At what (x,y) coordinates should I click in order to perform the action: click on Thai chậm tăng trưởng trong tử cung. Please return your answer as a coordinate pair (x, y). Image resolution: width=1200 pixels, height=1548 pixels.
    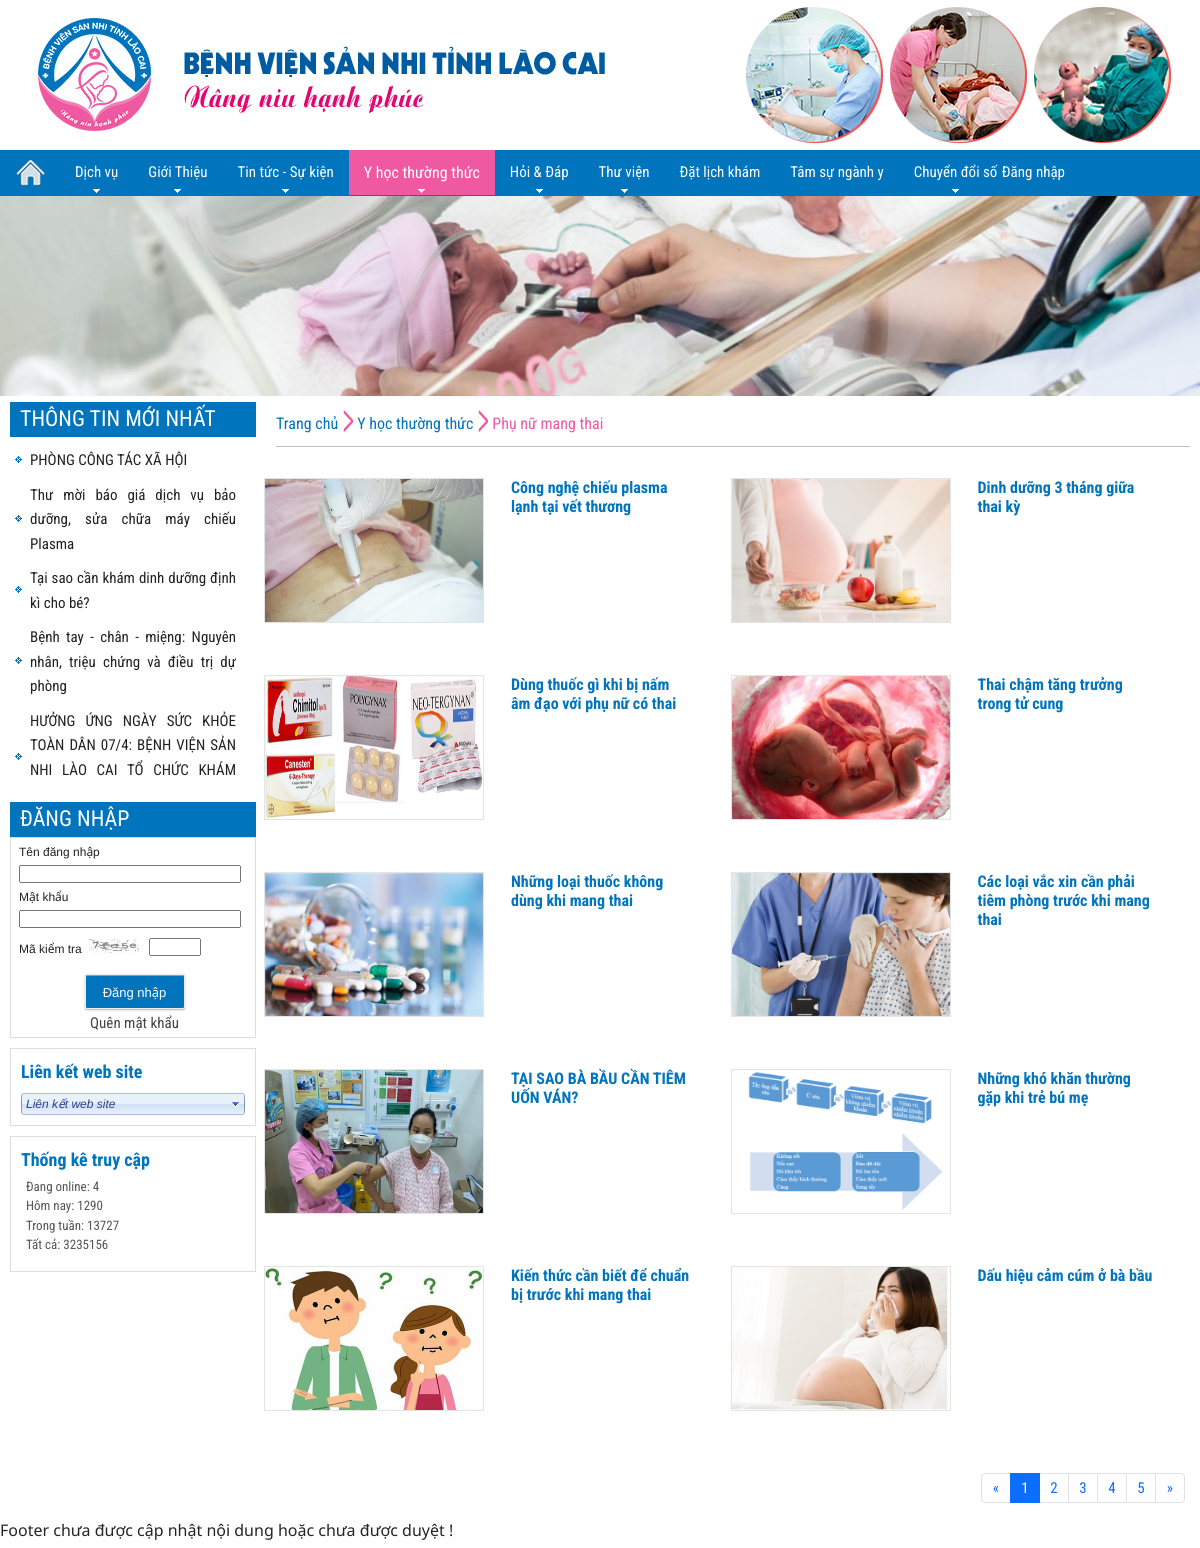
    Looking at the image, I should click on (1050, 694).